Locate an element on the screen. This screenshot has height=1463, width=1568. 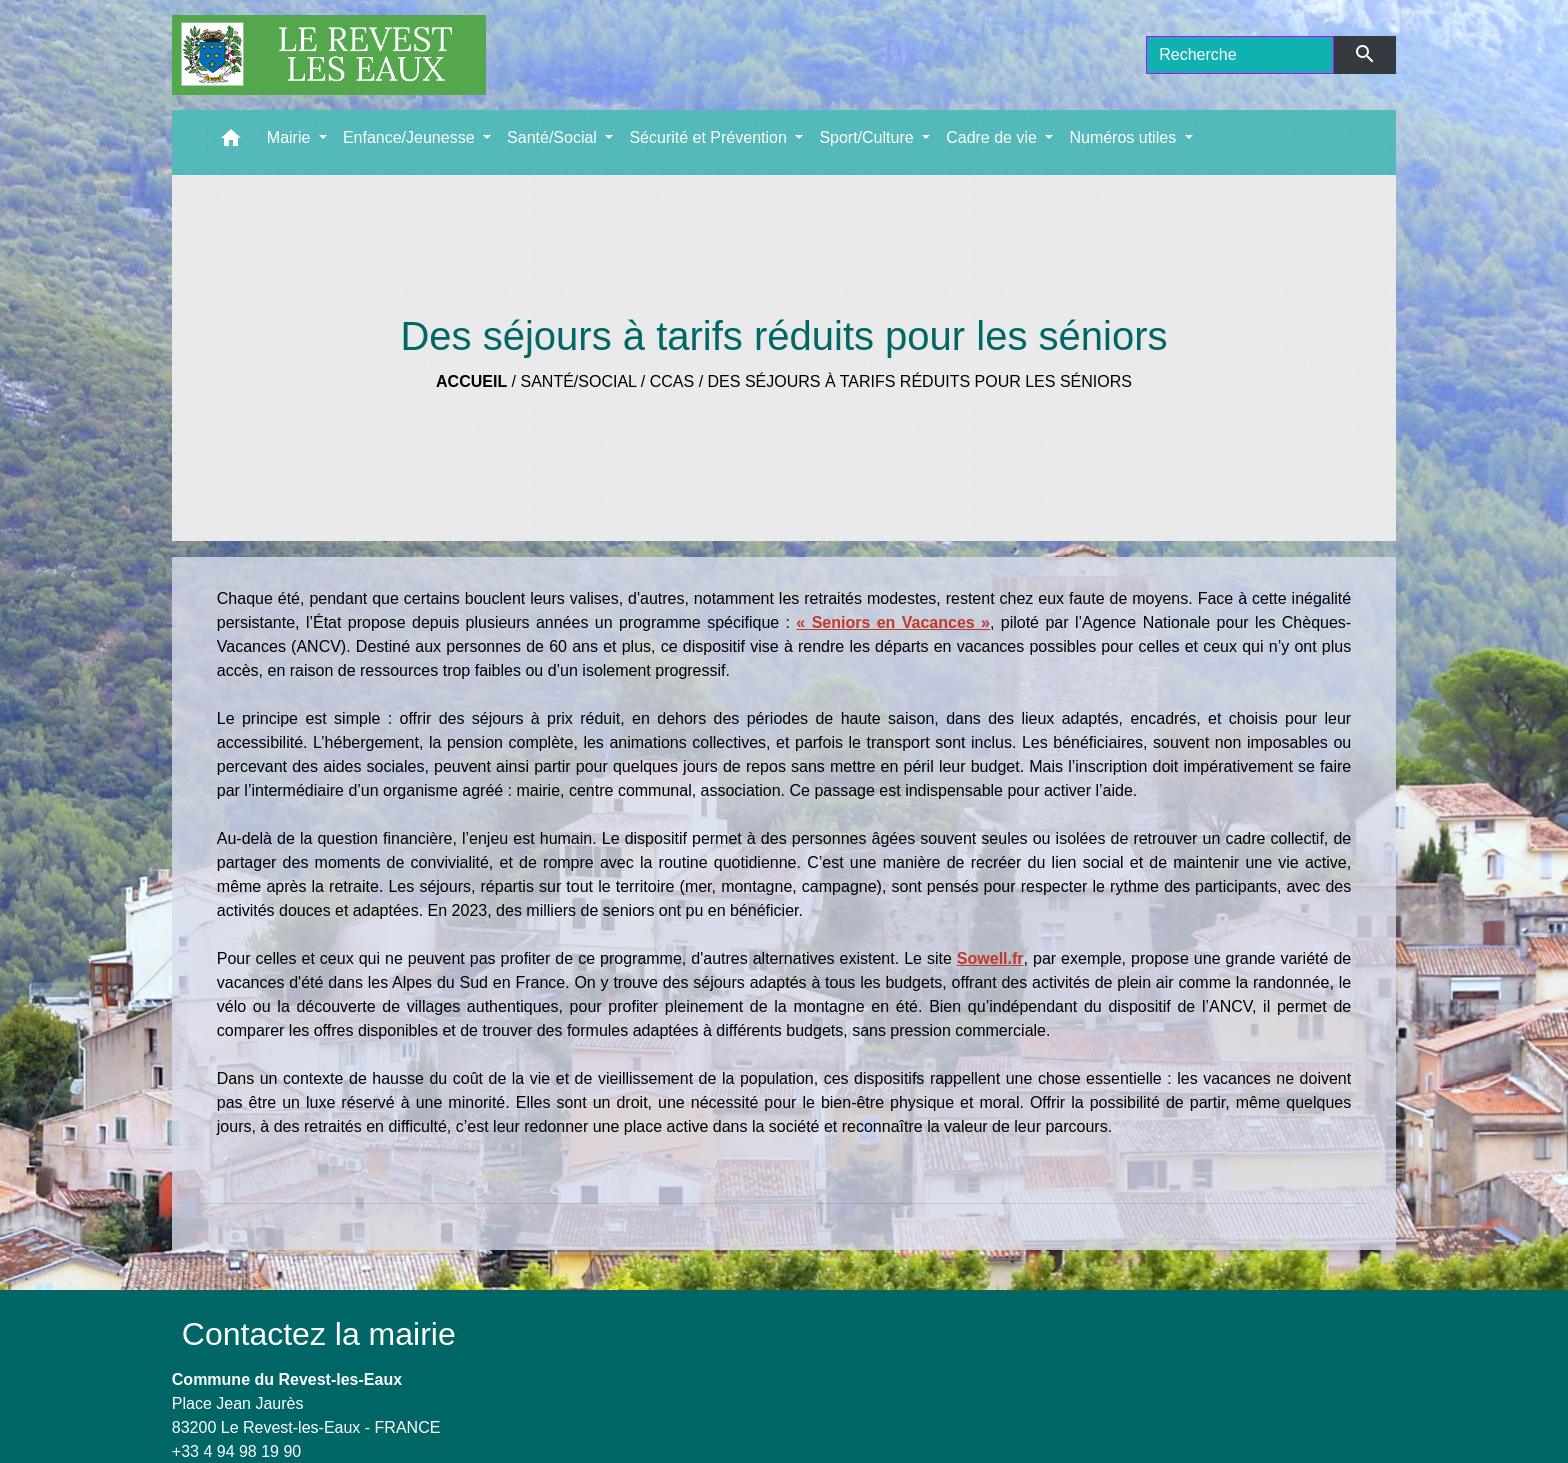
+33 4 94 98 19 90 is located at coordinates (236, 1451).